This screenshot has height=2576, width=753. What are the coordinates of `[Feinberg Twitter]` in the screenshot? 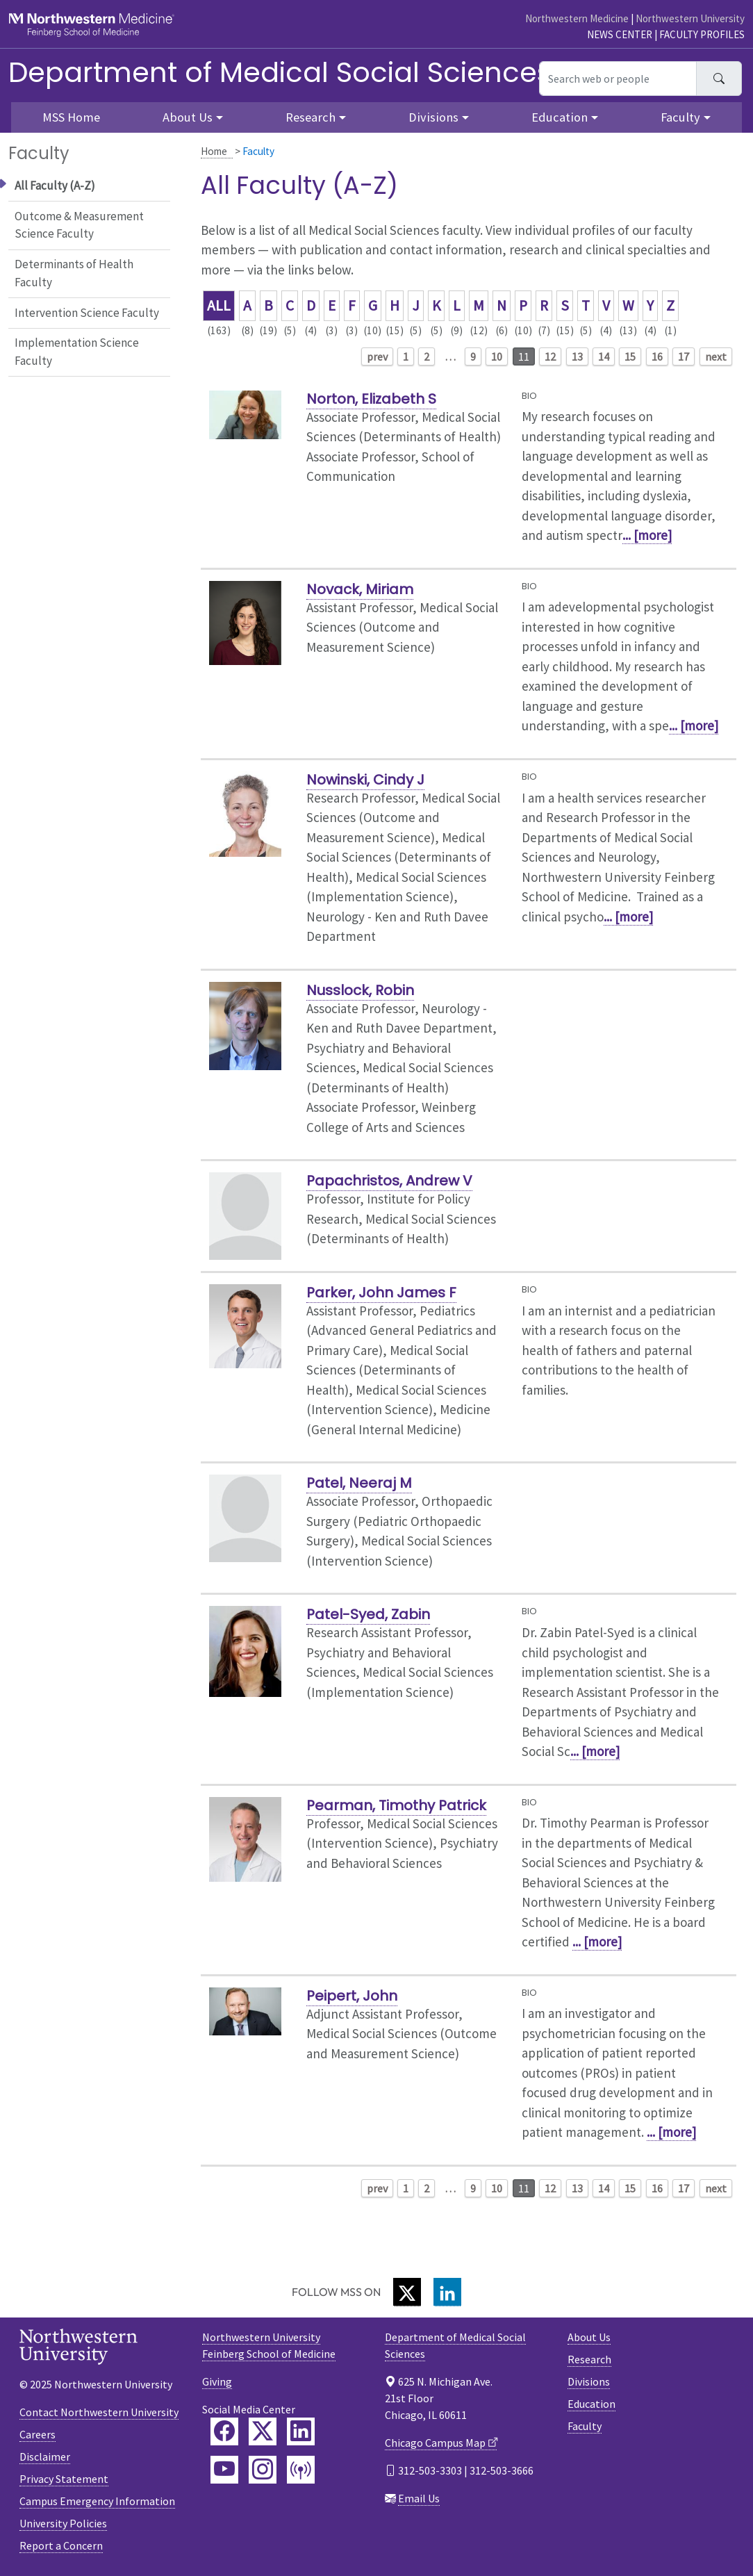 It's located at (262, 2431).